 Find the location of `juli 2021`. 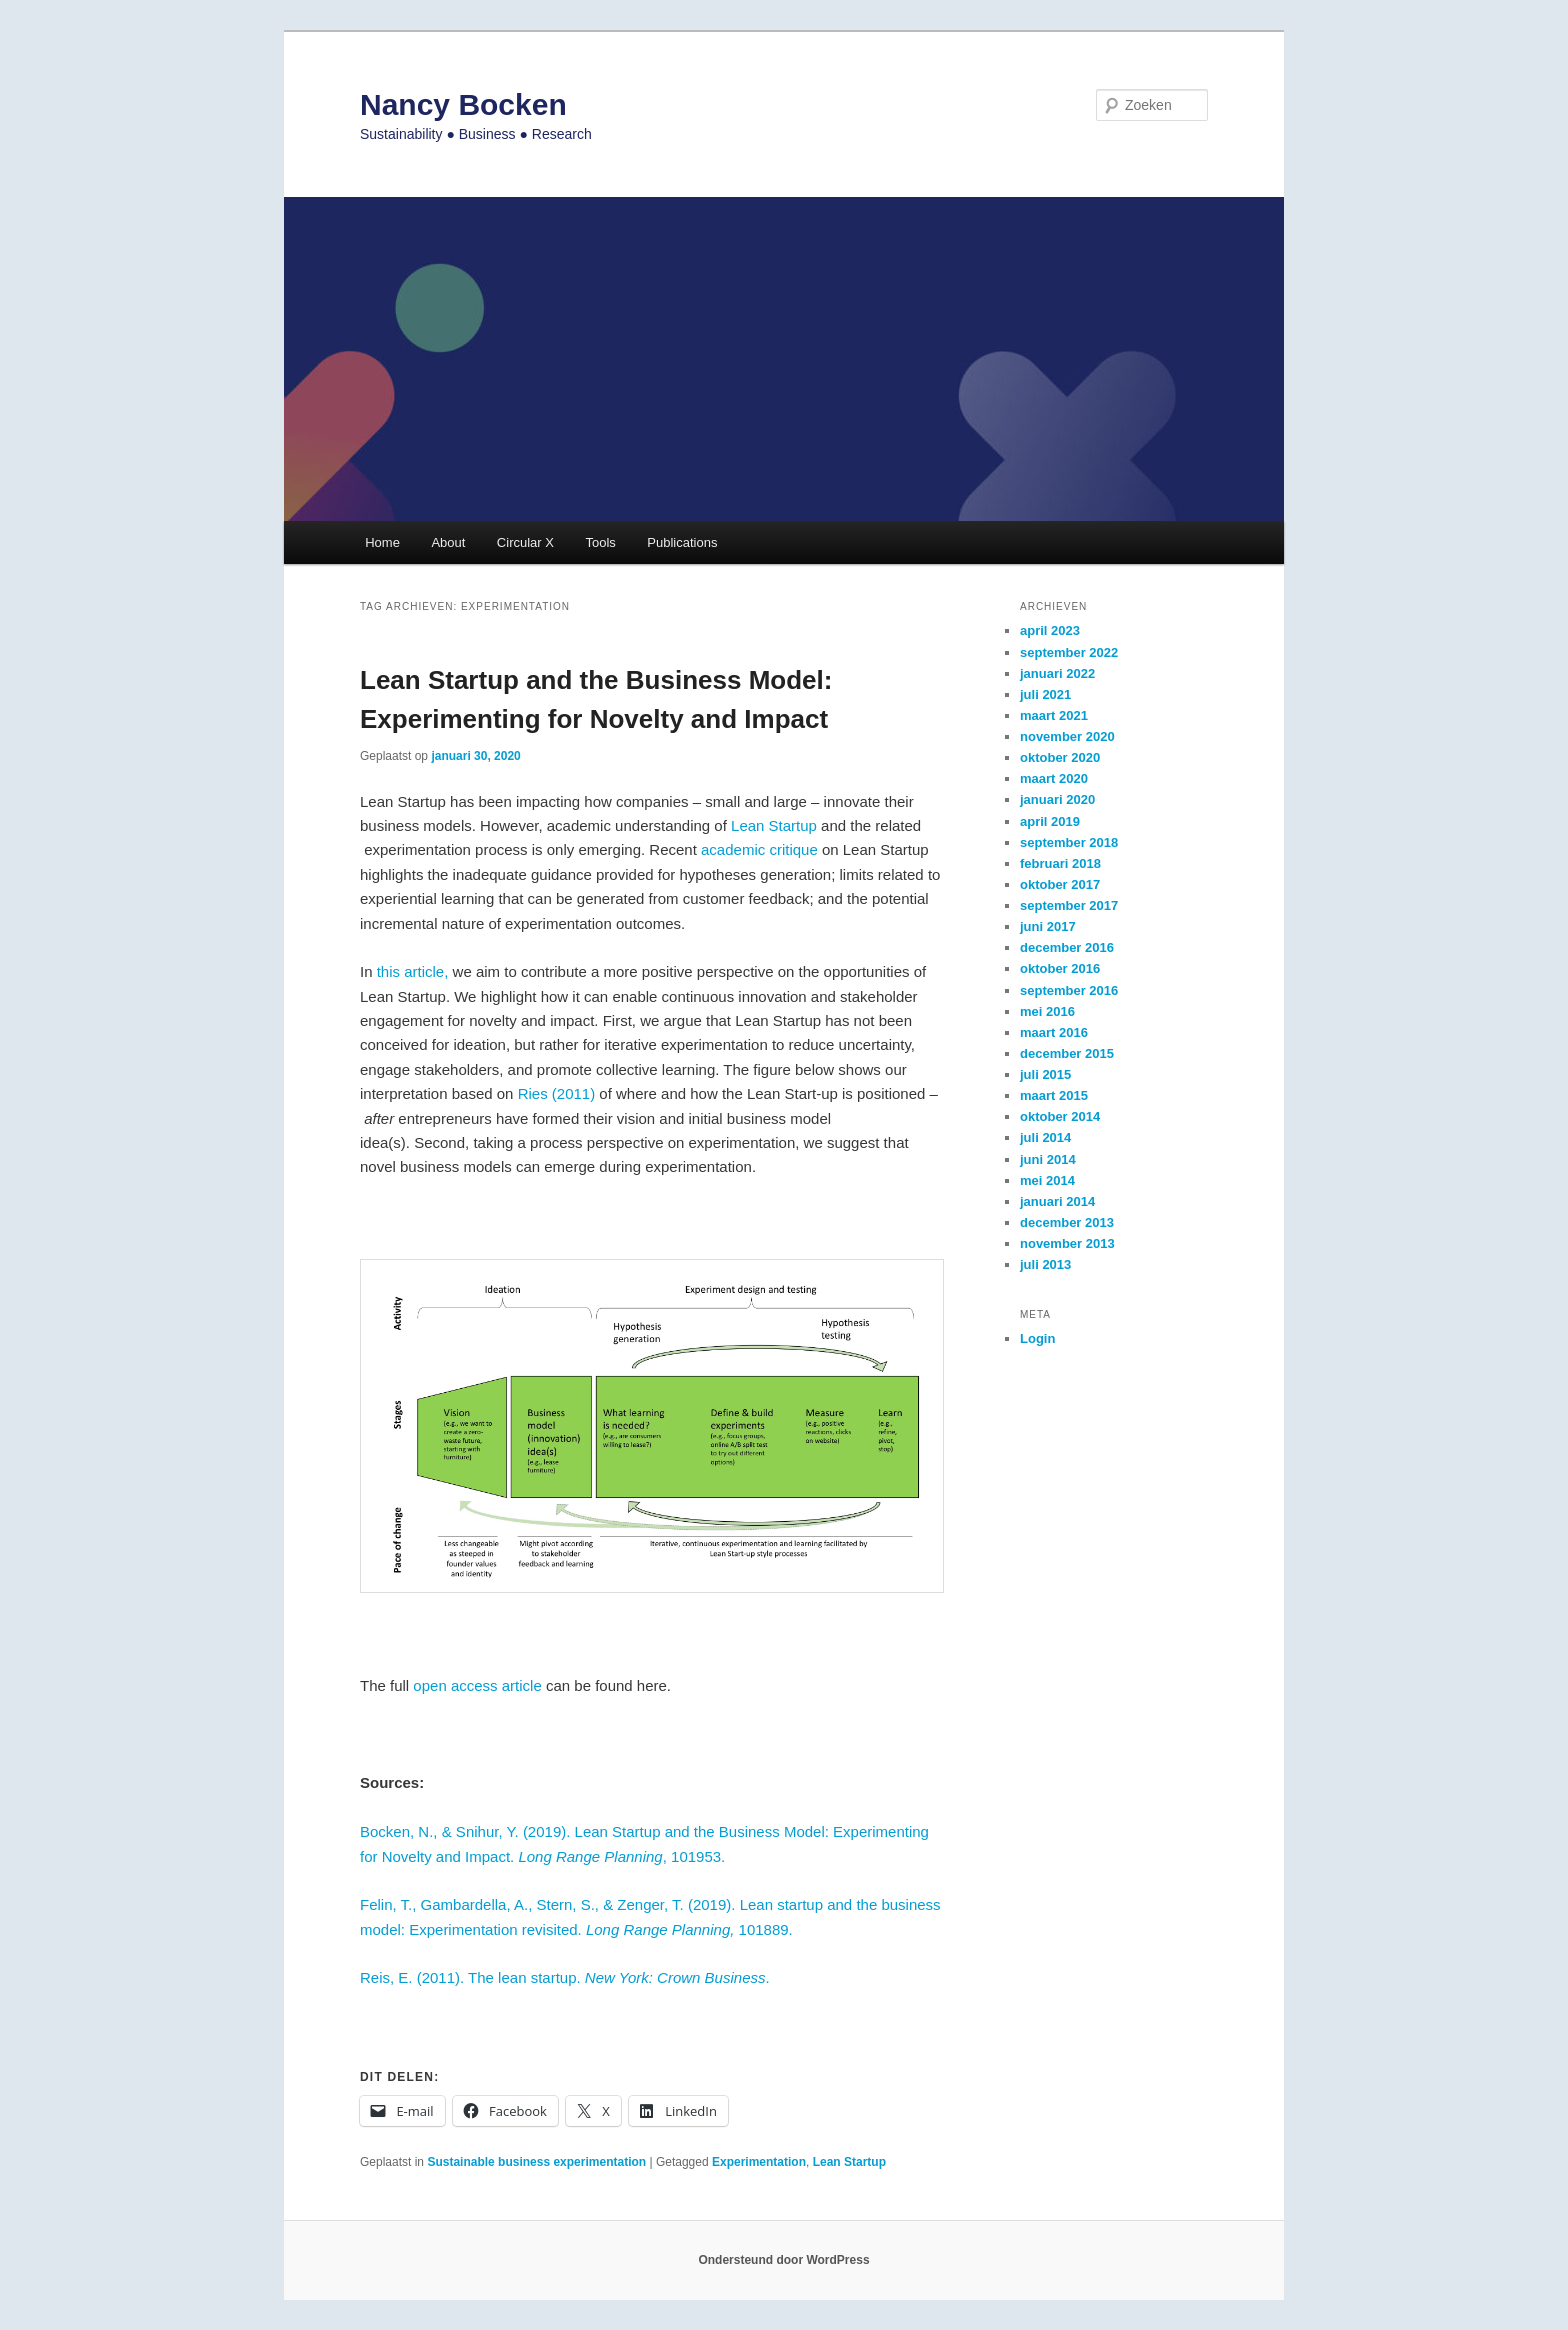

juli 2021 is located at coordinates (1045, 694).